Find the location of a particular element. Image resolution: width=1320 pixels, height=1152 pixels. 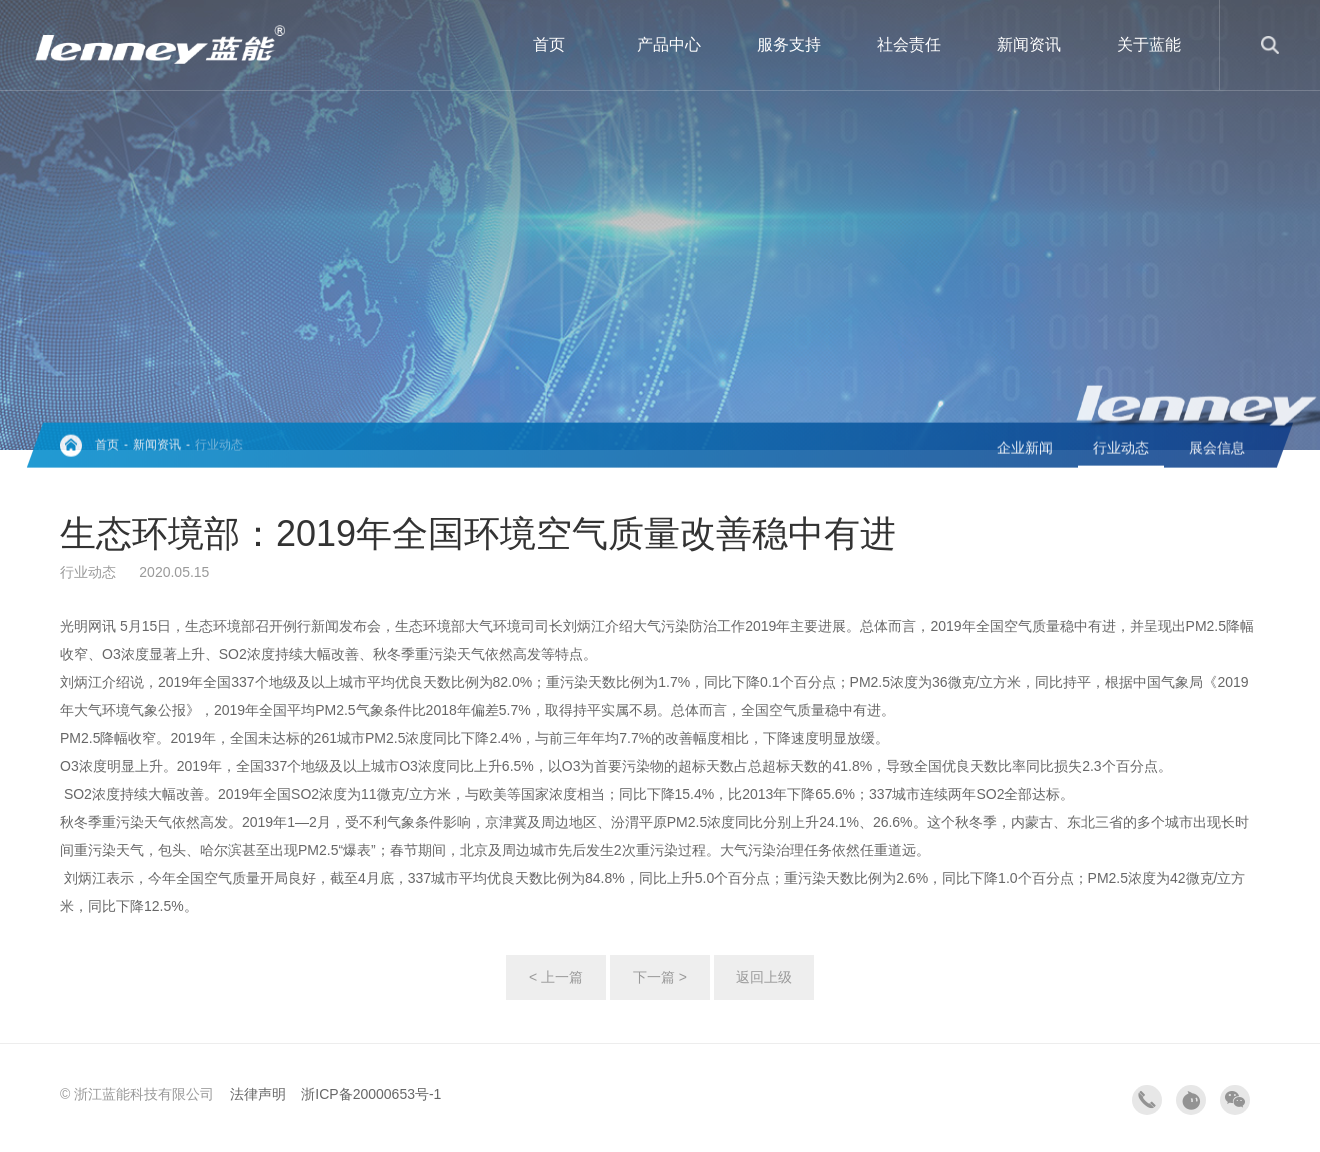

关于蓝能 is located at coordinates (1149, 44).